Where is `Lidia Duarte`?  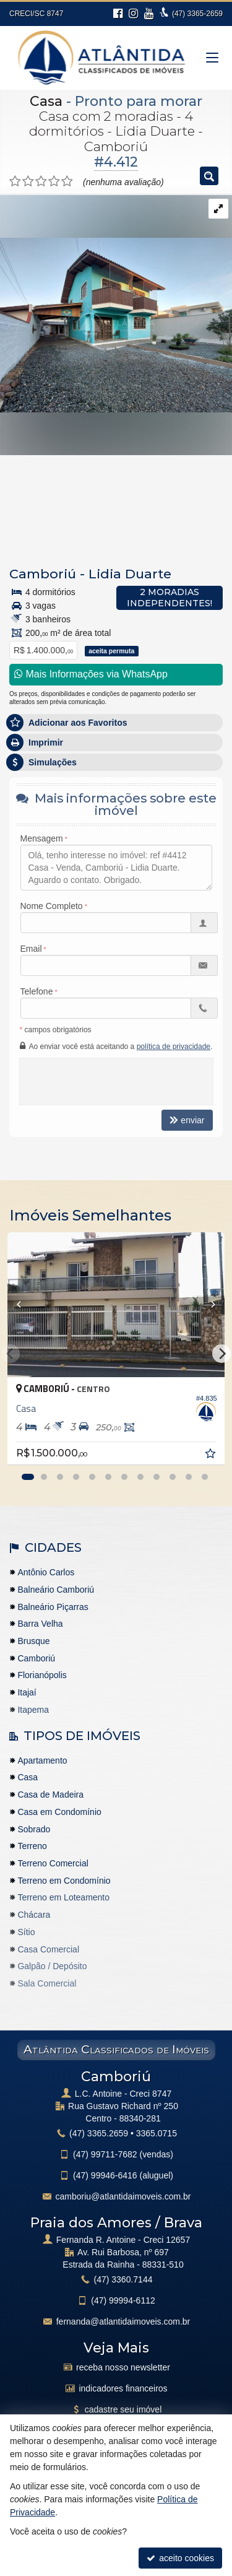
Lidia Duarte is located at coordinates (129, 573).